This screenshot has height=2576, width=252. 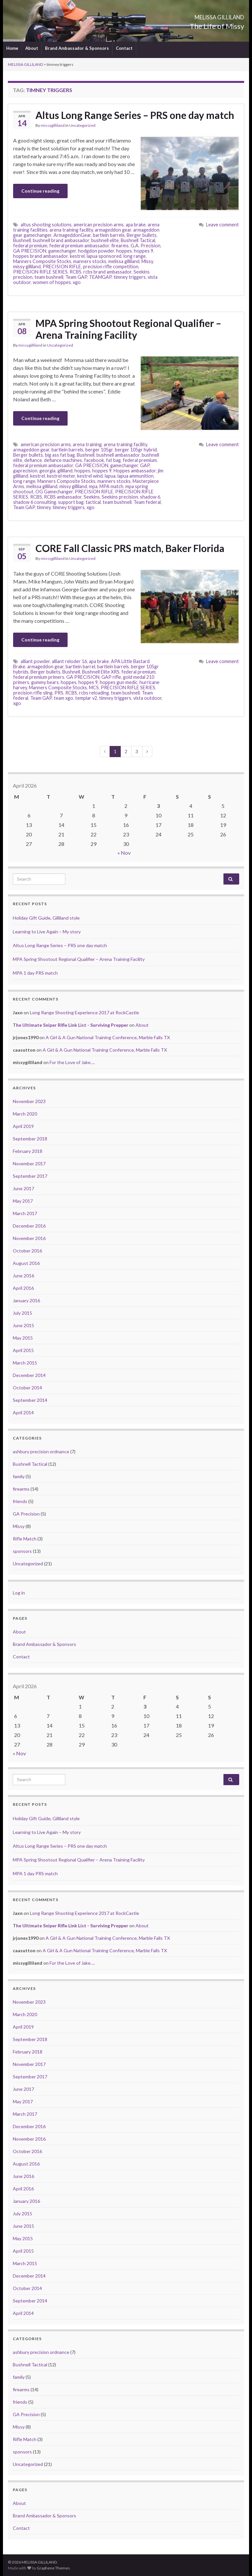 I want to click on GAP rifle, so click(x=111, y=677).